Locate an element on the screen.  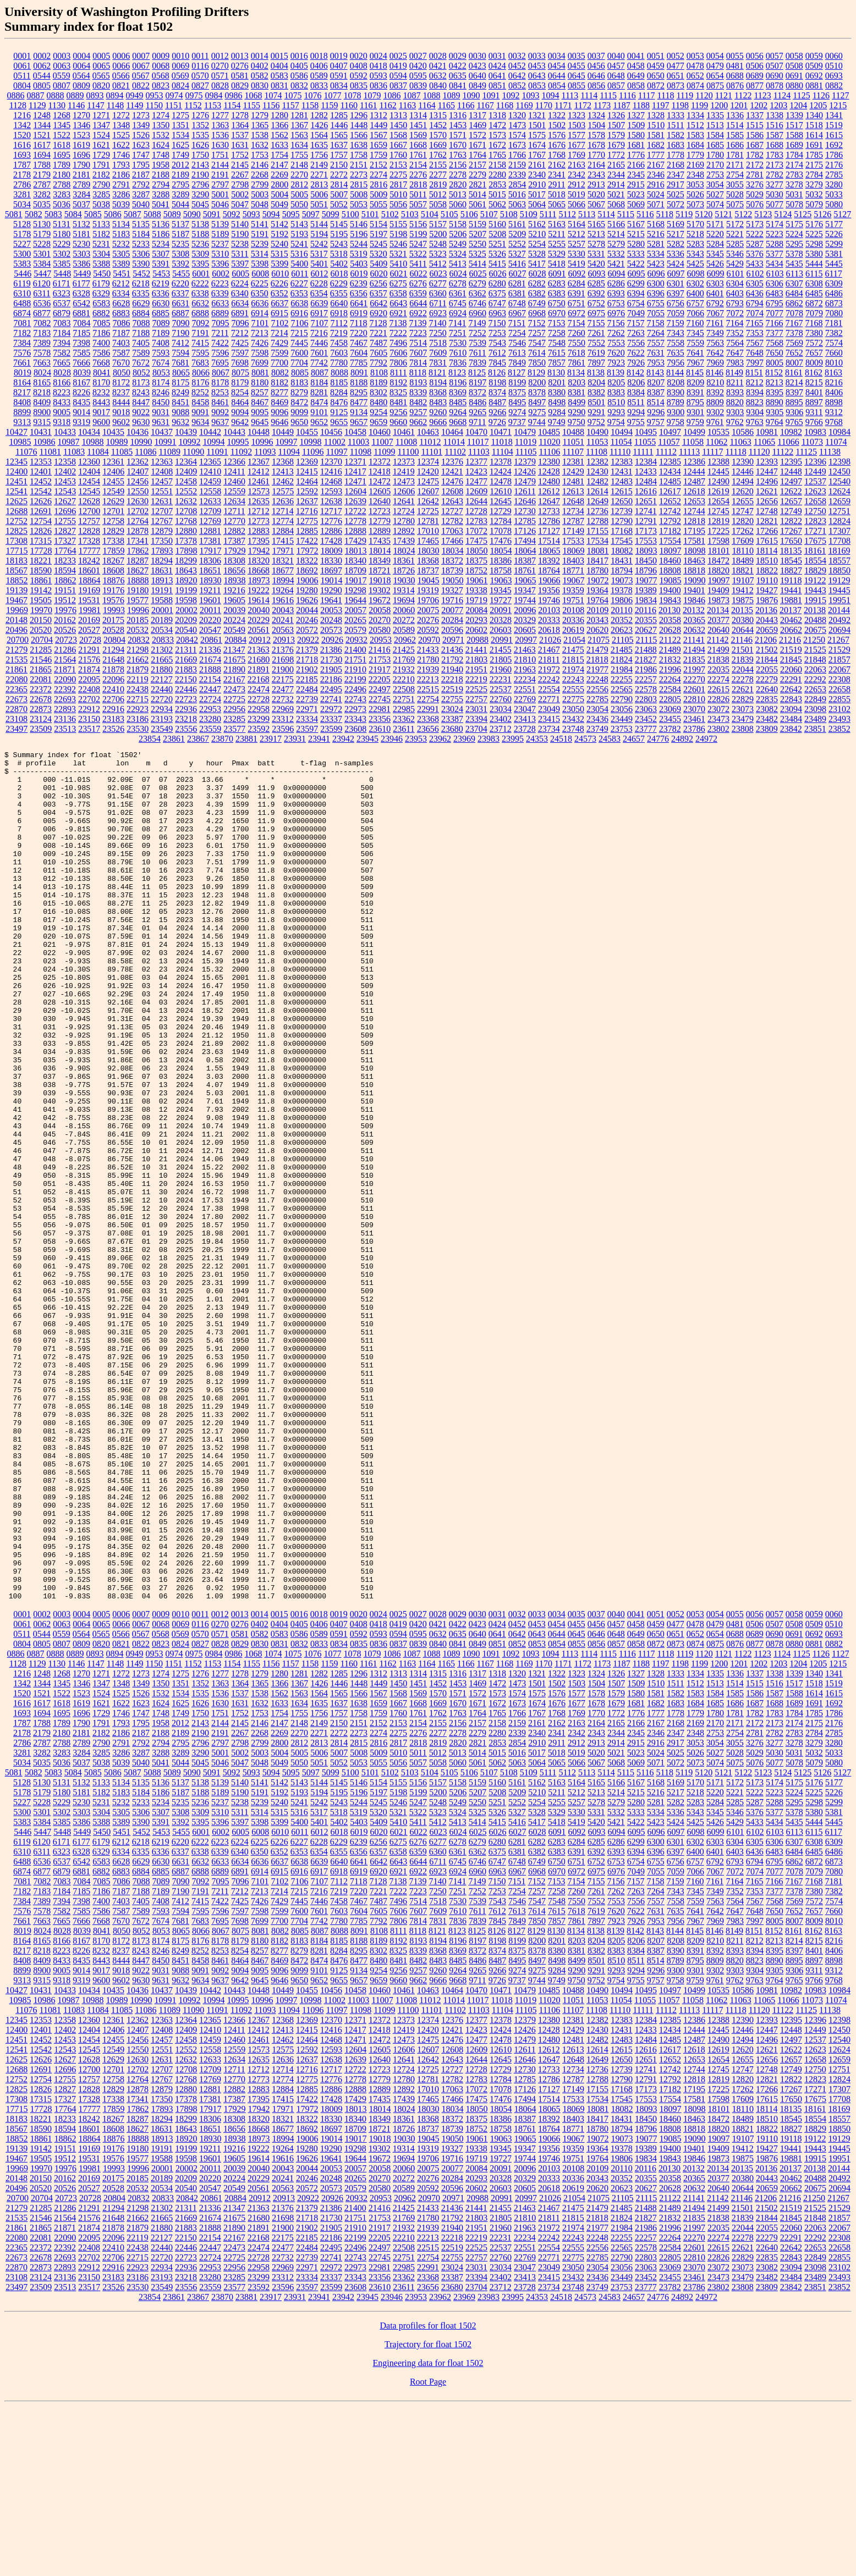
7661 is located at coordinates (22, 362).